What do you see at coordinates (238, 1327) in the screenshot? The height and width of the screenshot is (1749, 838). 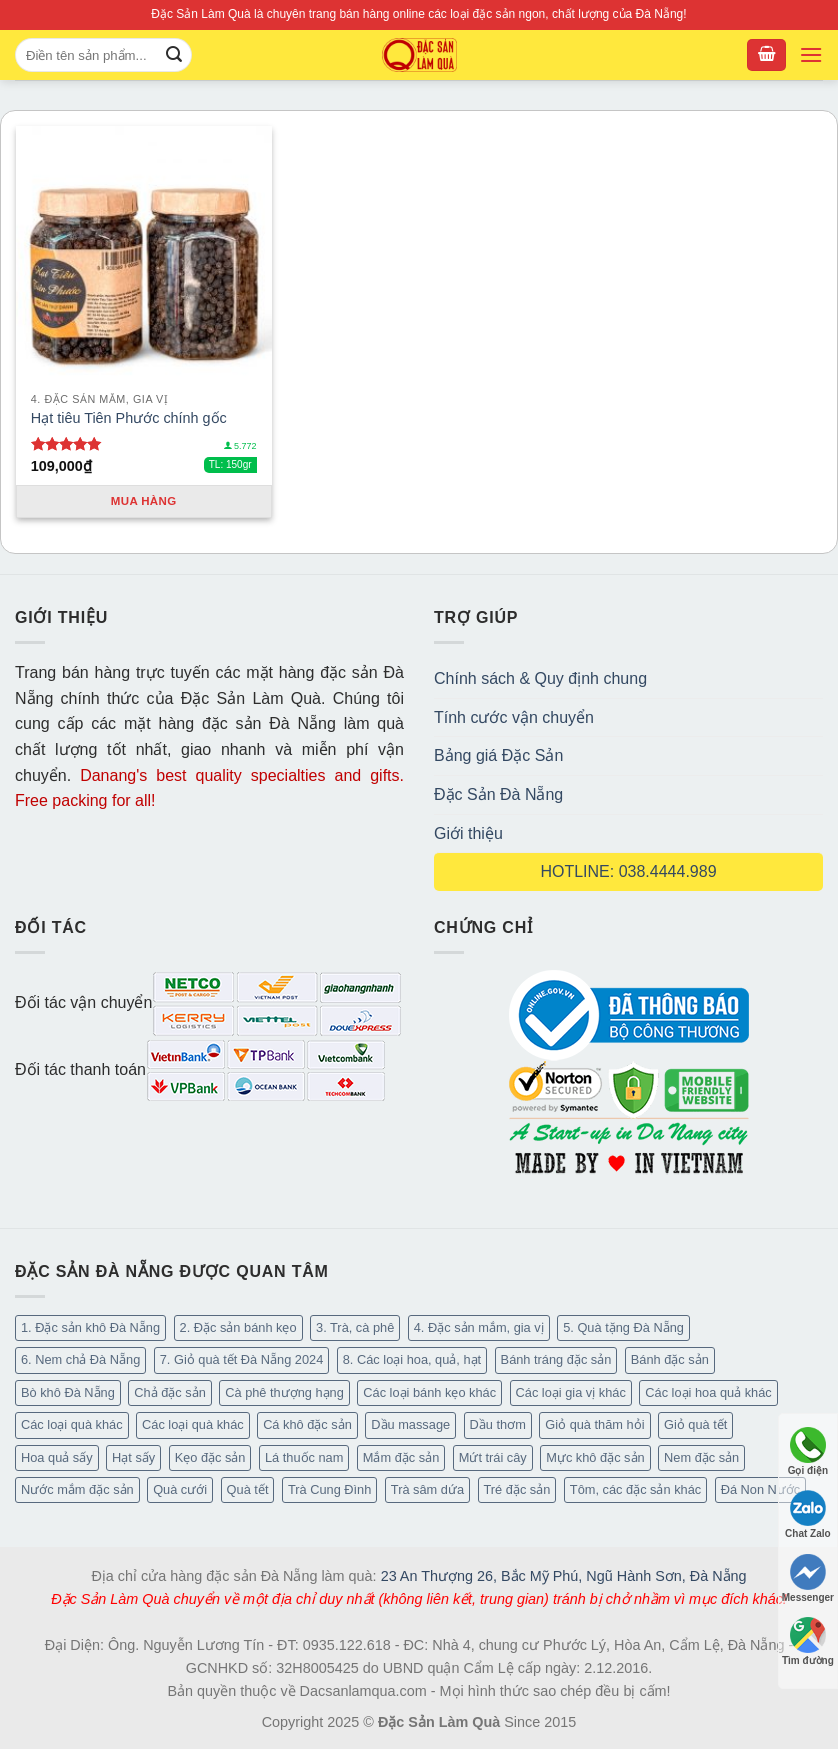 I see `2. Đặc sản bánh kẹo [2. Đặc sản bánh kẹo (127 mục)]` at bounding box center [238, 1327].